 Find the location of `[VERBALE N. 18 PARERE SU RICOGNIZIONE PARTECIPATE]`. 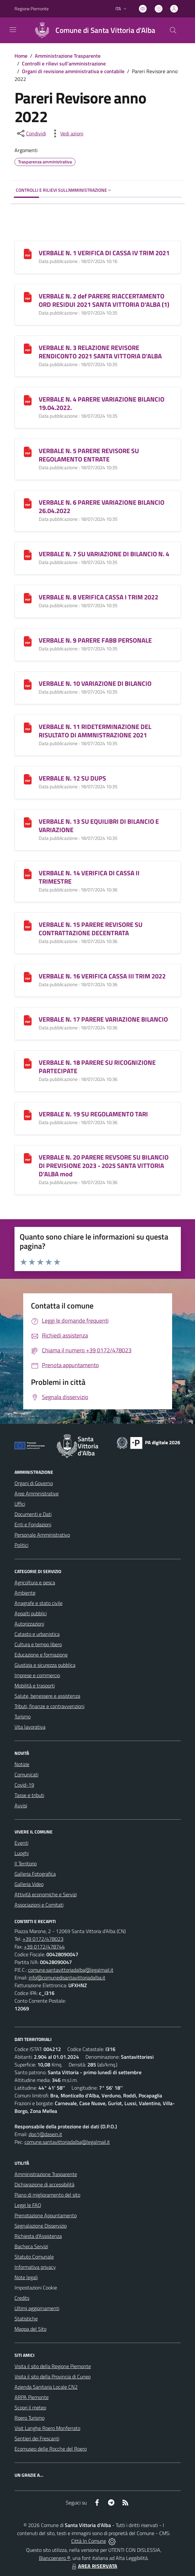

[VERBALE N. 18 PARERE SU RICOGNIZIONE PARTECIPATE] is located at coordinates (28, 1062).